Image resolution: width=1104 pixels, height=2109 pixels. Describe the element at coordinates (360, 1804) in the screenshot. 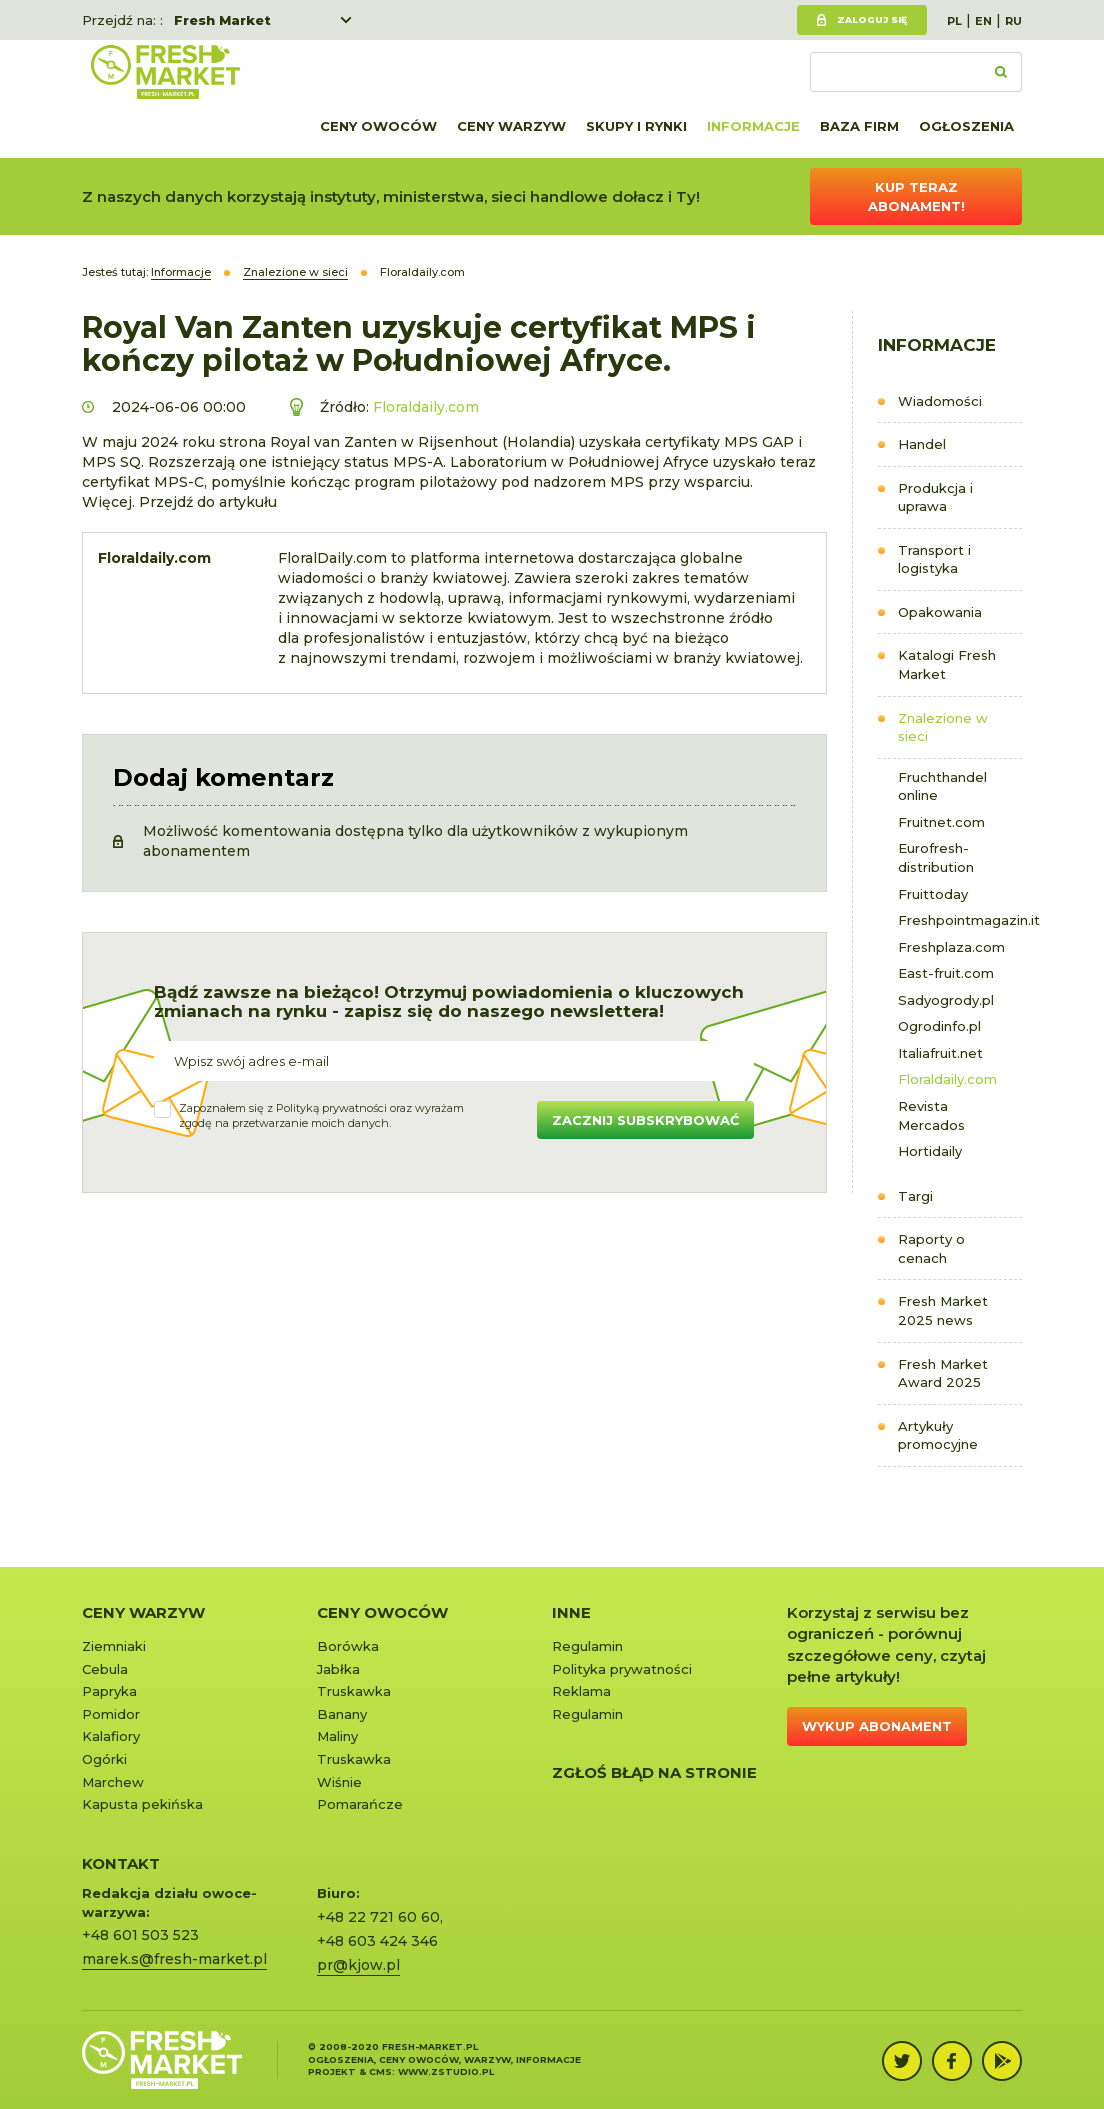

I see `Pomarańcze` at that location.